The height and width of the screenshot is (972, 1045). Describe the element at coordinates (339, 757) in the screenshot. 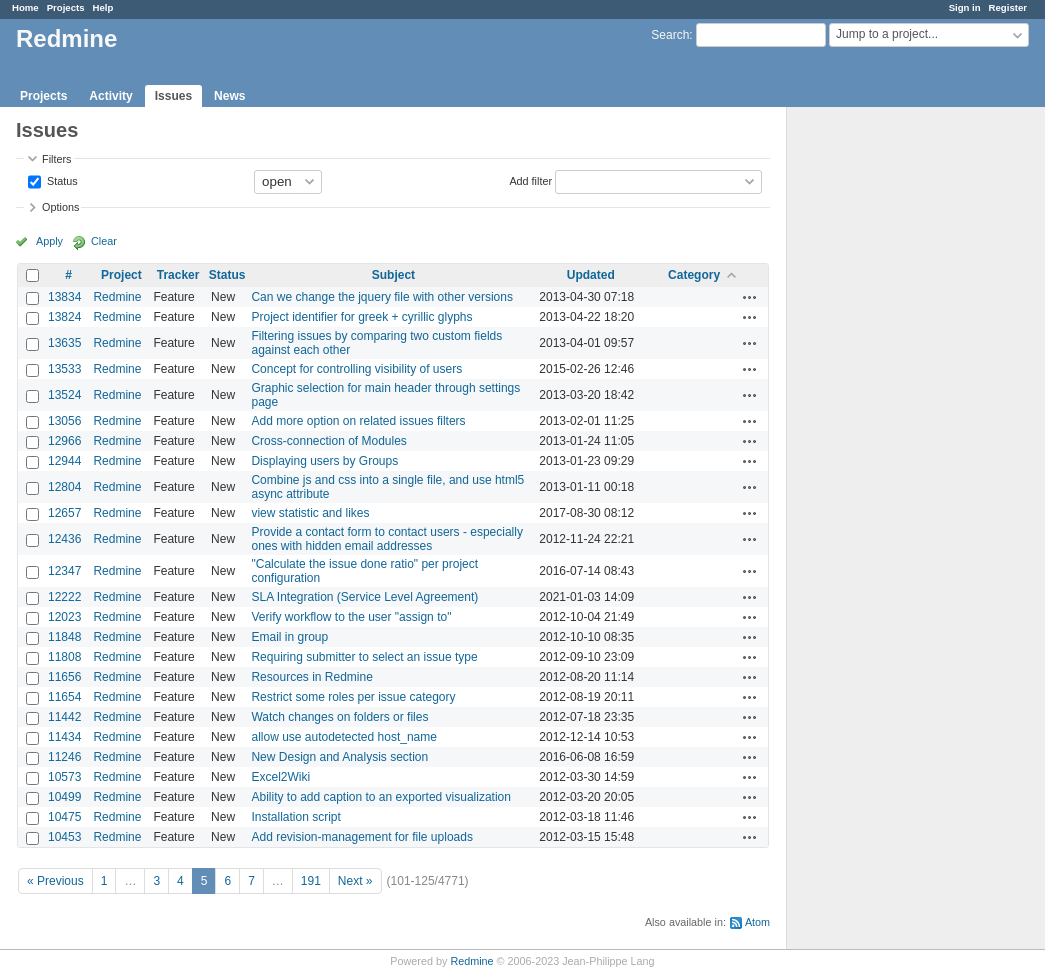

I see `New Design and Analysis section` at that location.